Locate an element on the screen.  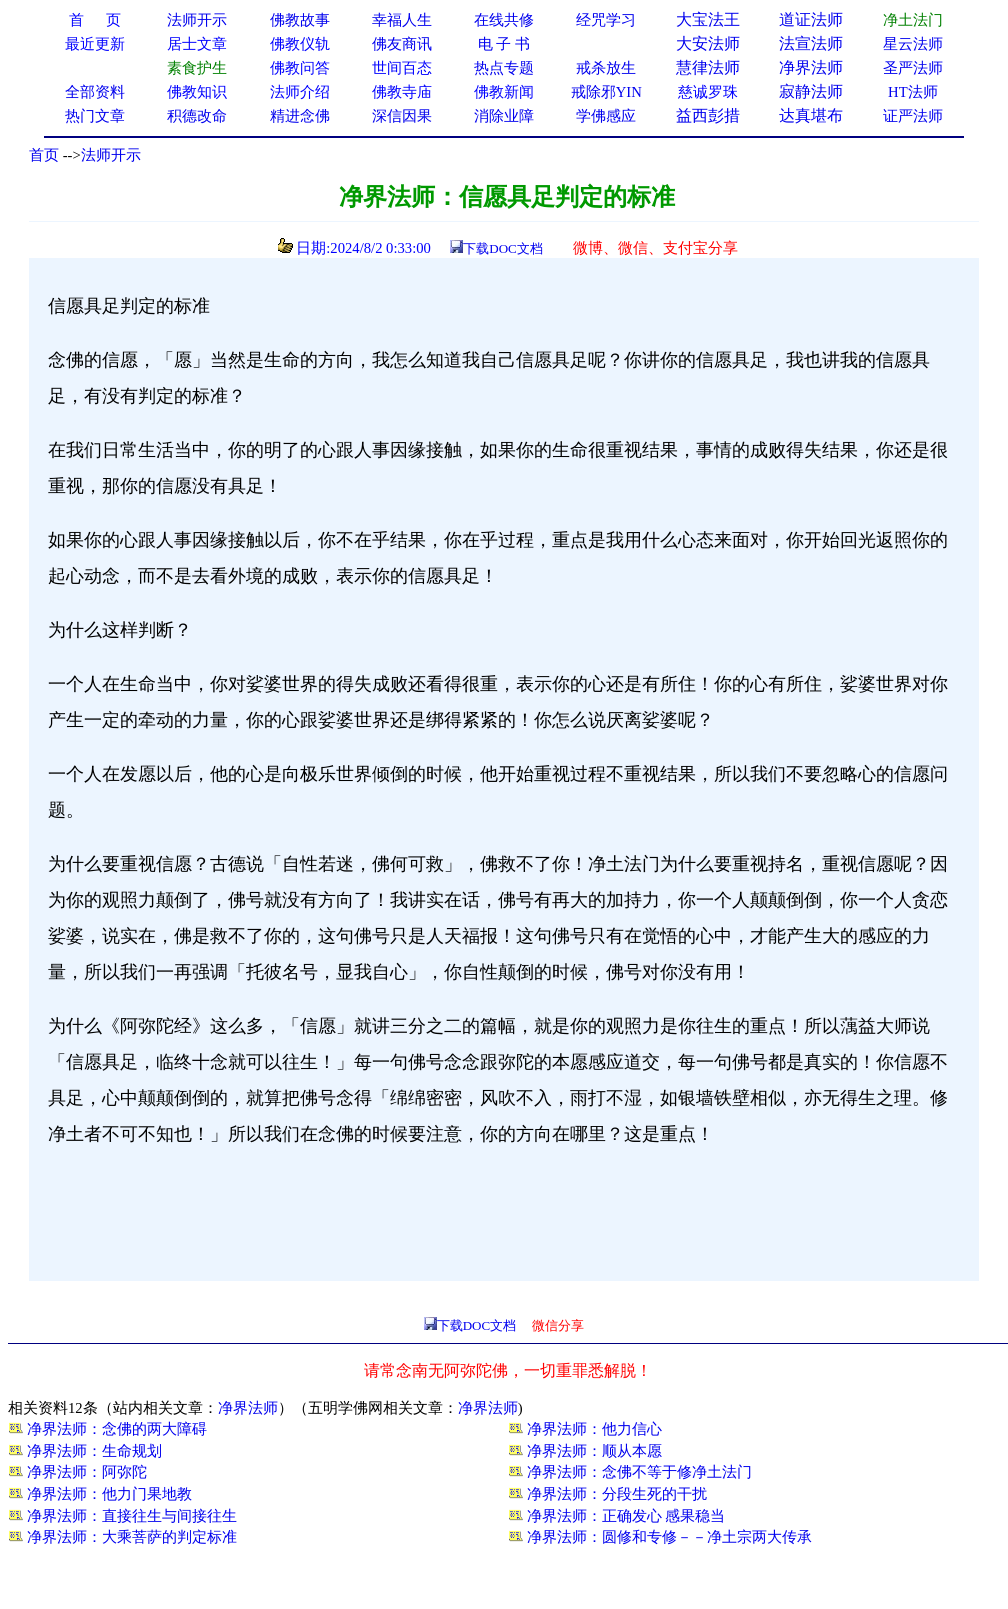
道证法师 is located at coordinates (811, 19).